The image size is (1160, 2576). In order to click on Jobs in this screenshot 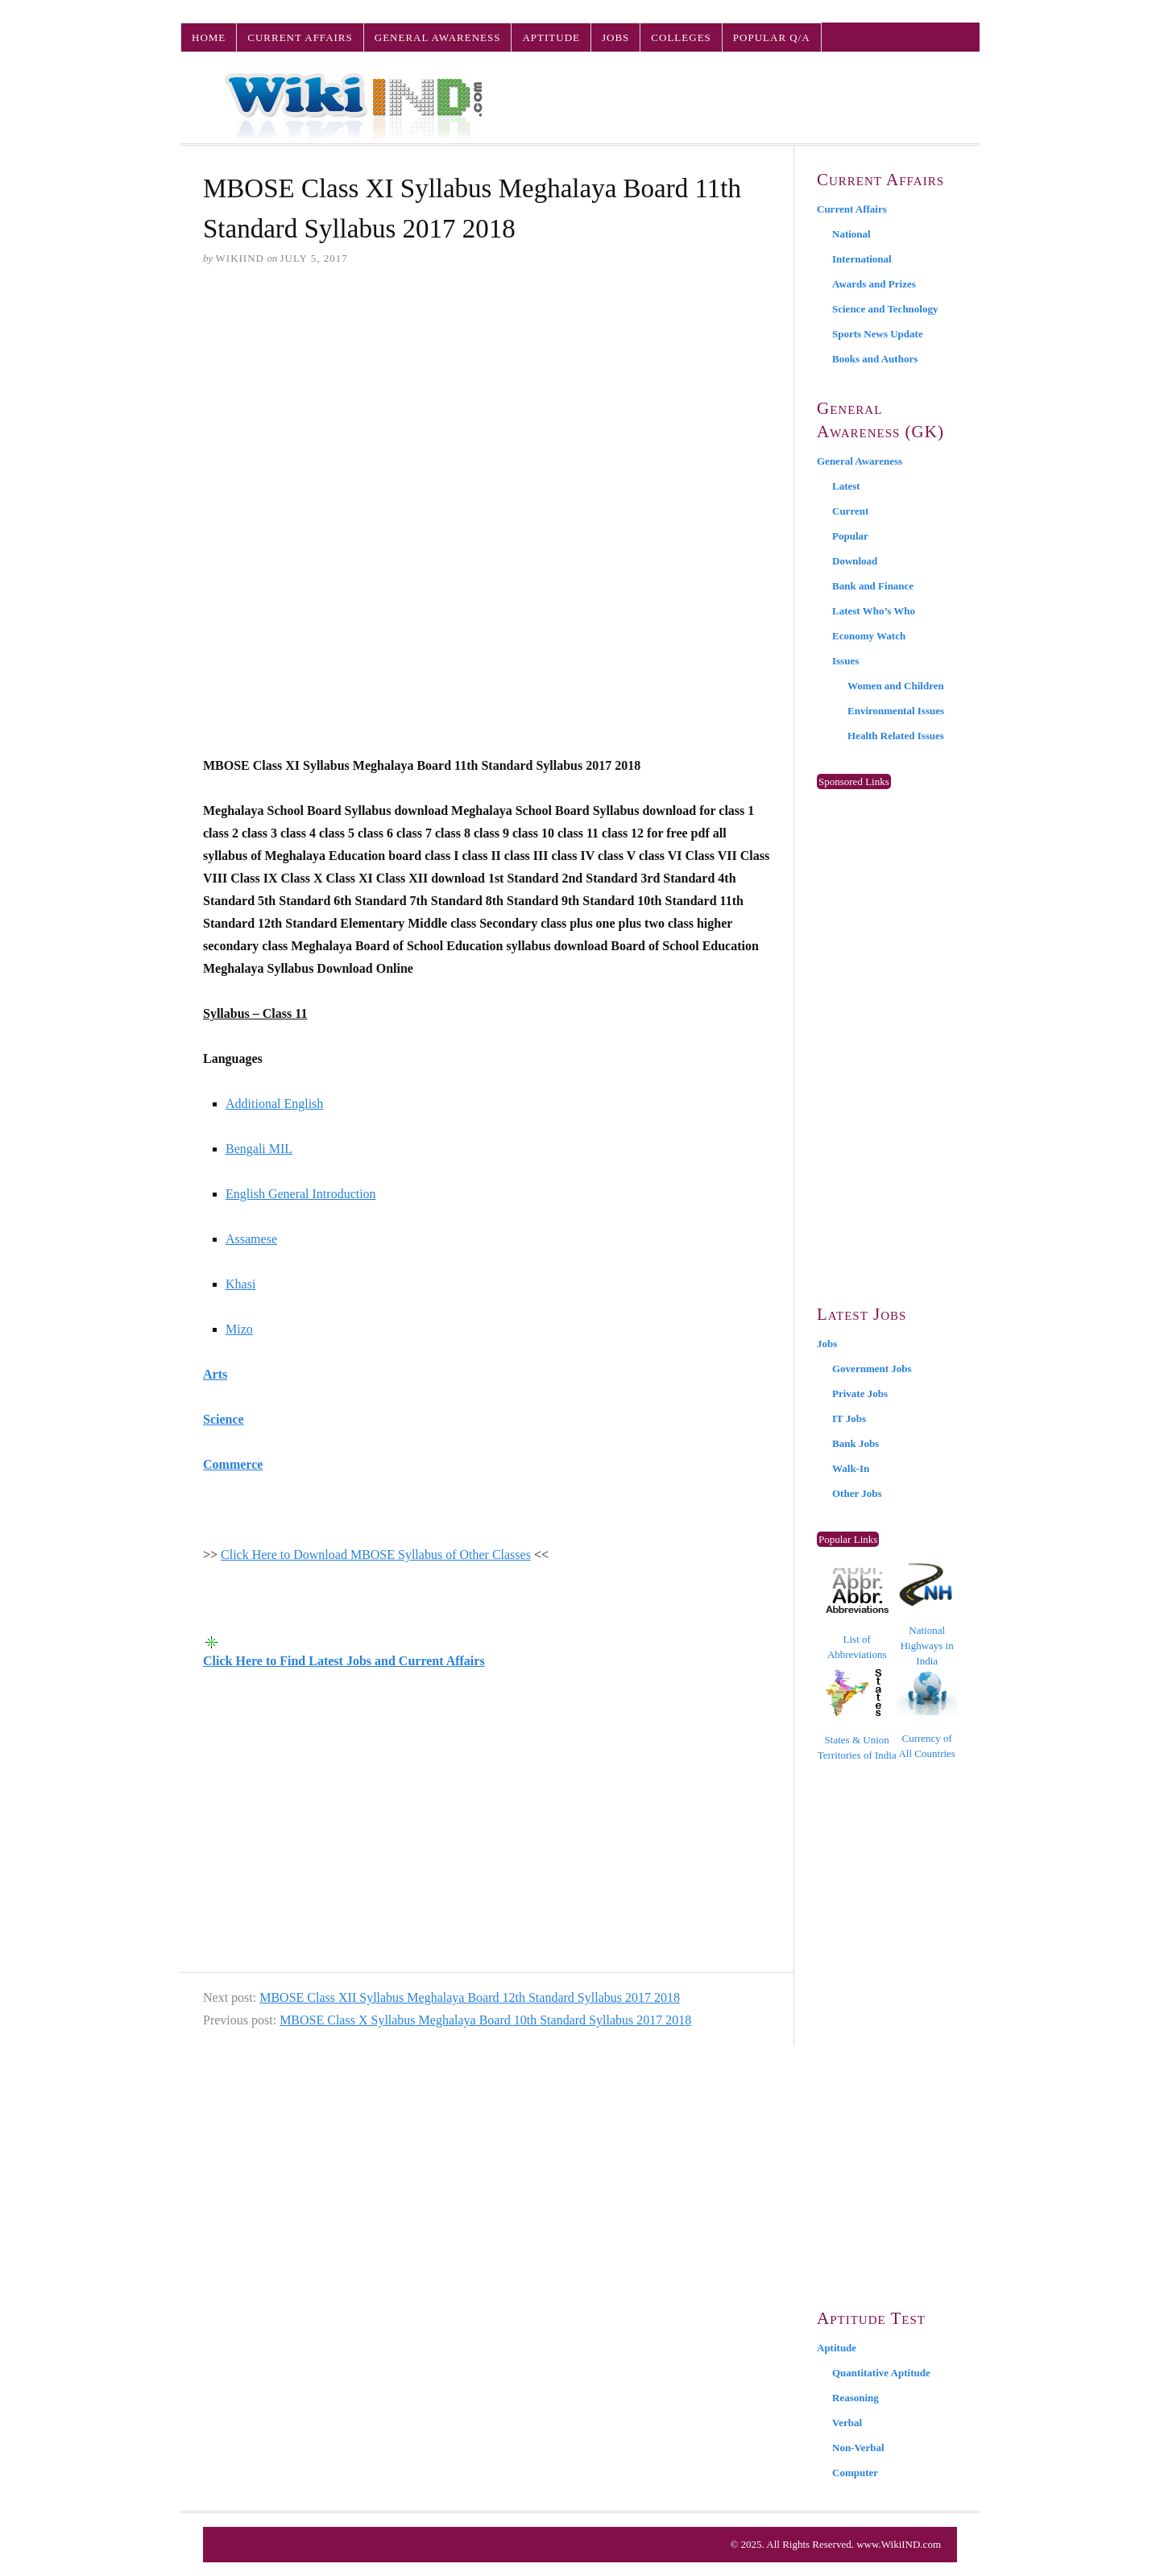, I will do `click(615, 37)`.